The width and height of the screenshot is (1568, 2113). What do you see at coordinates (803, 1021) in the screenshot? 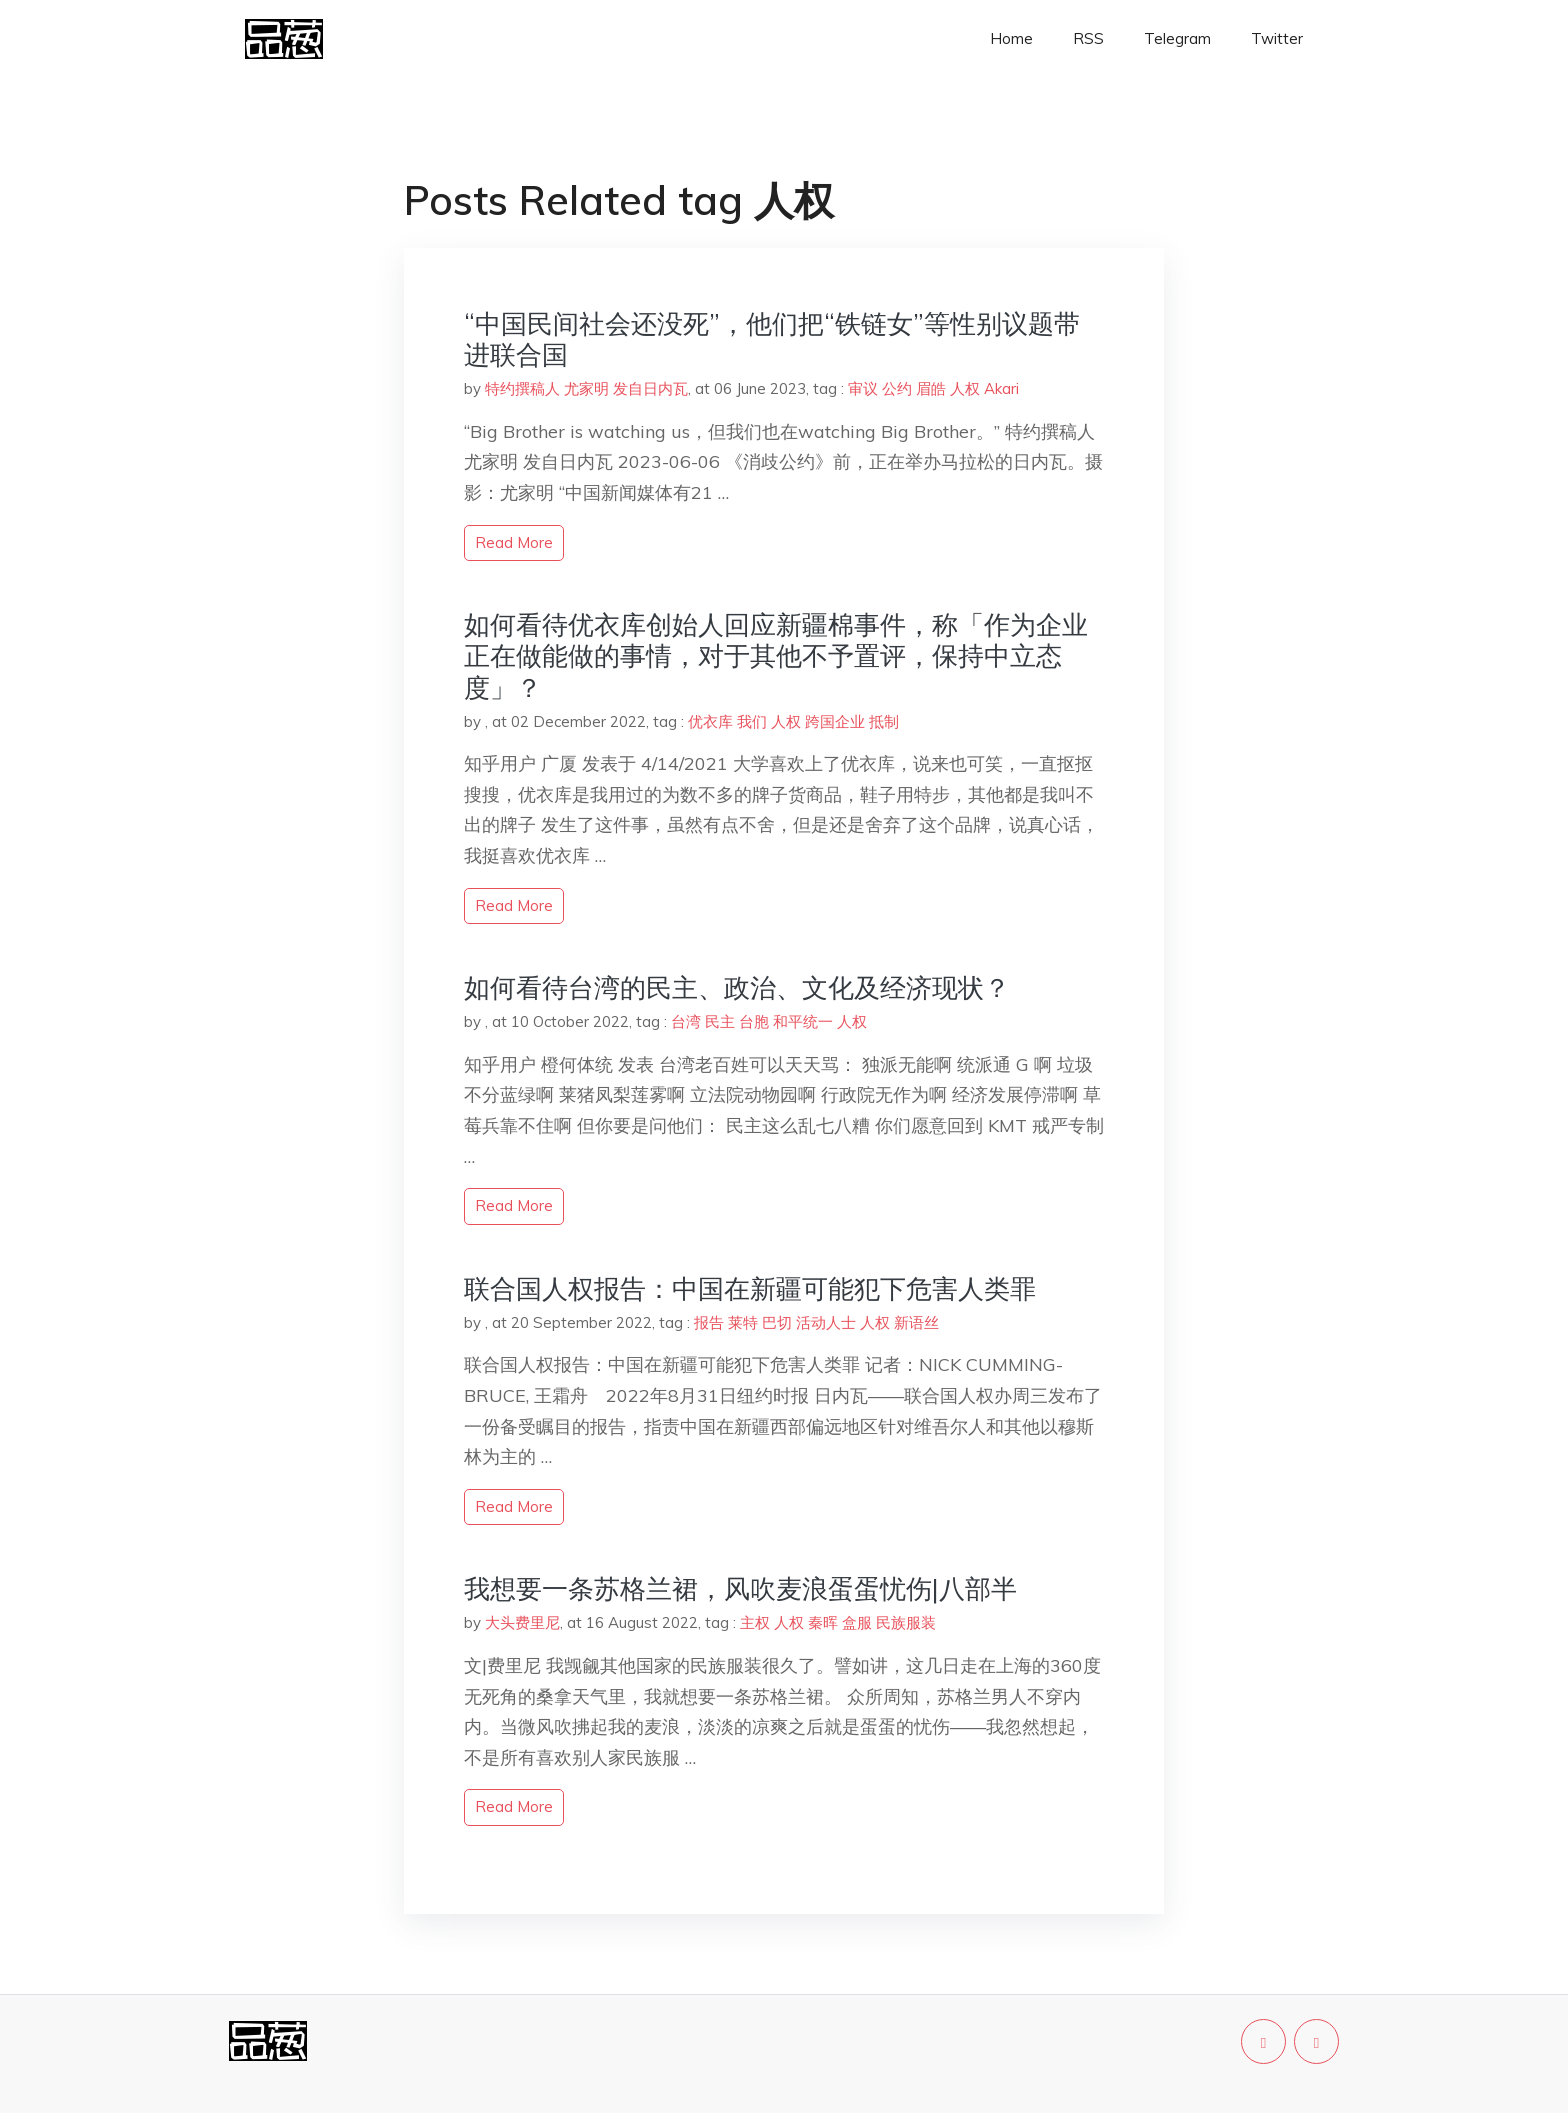
I see `和平统一` at bounding box center [803, 1021].